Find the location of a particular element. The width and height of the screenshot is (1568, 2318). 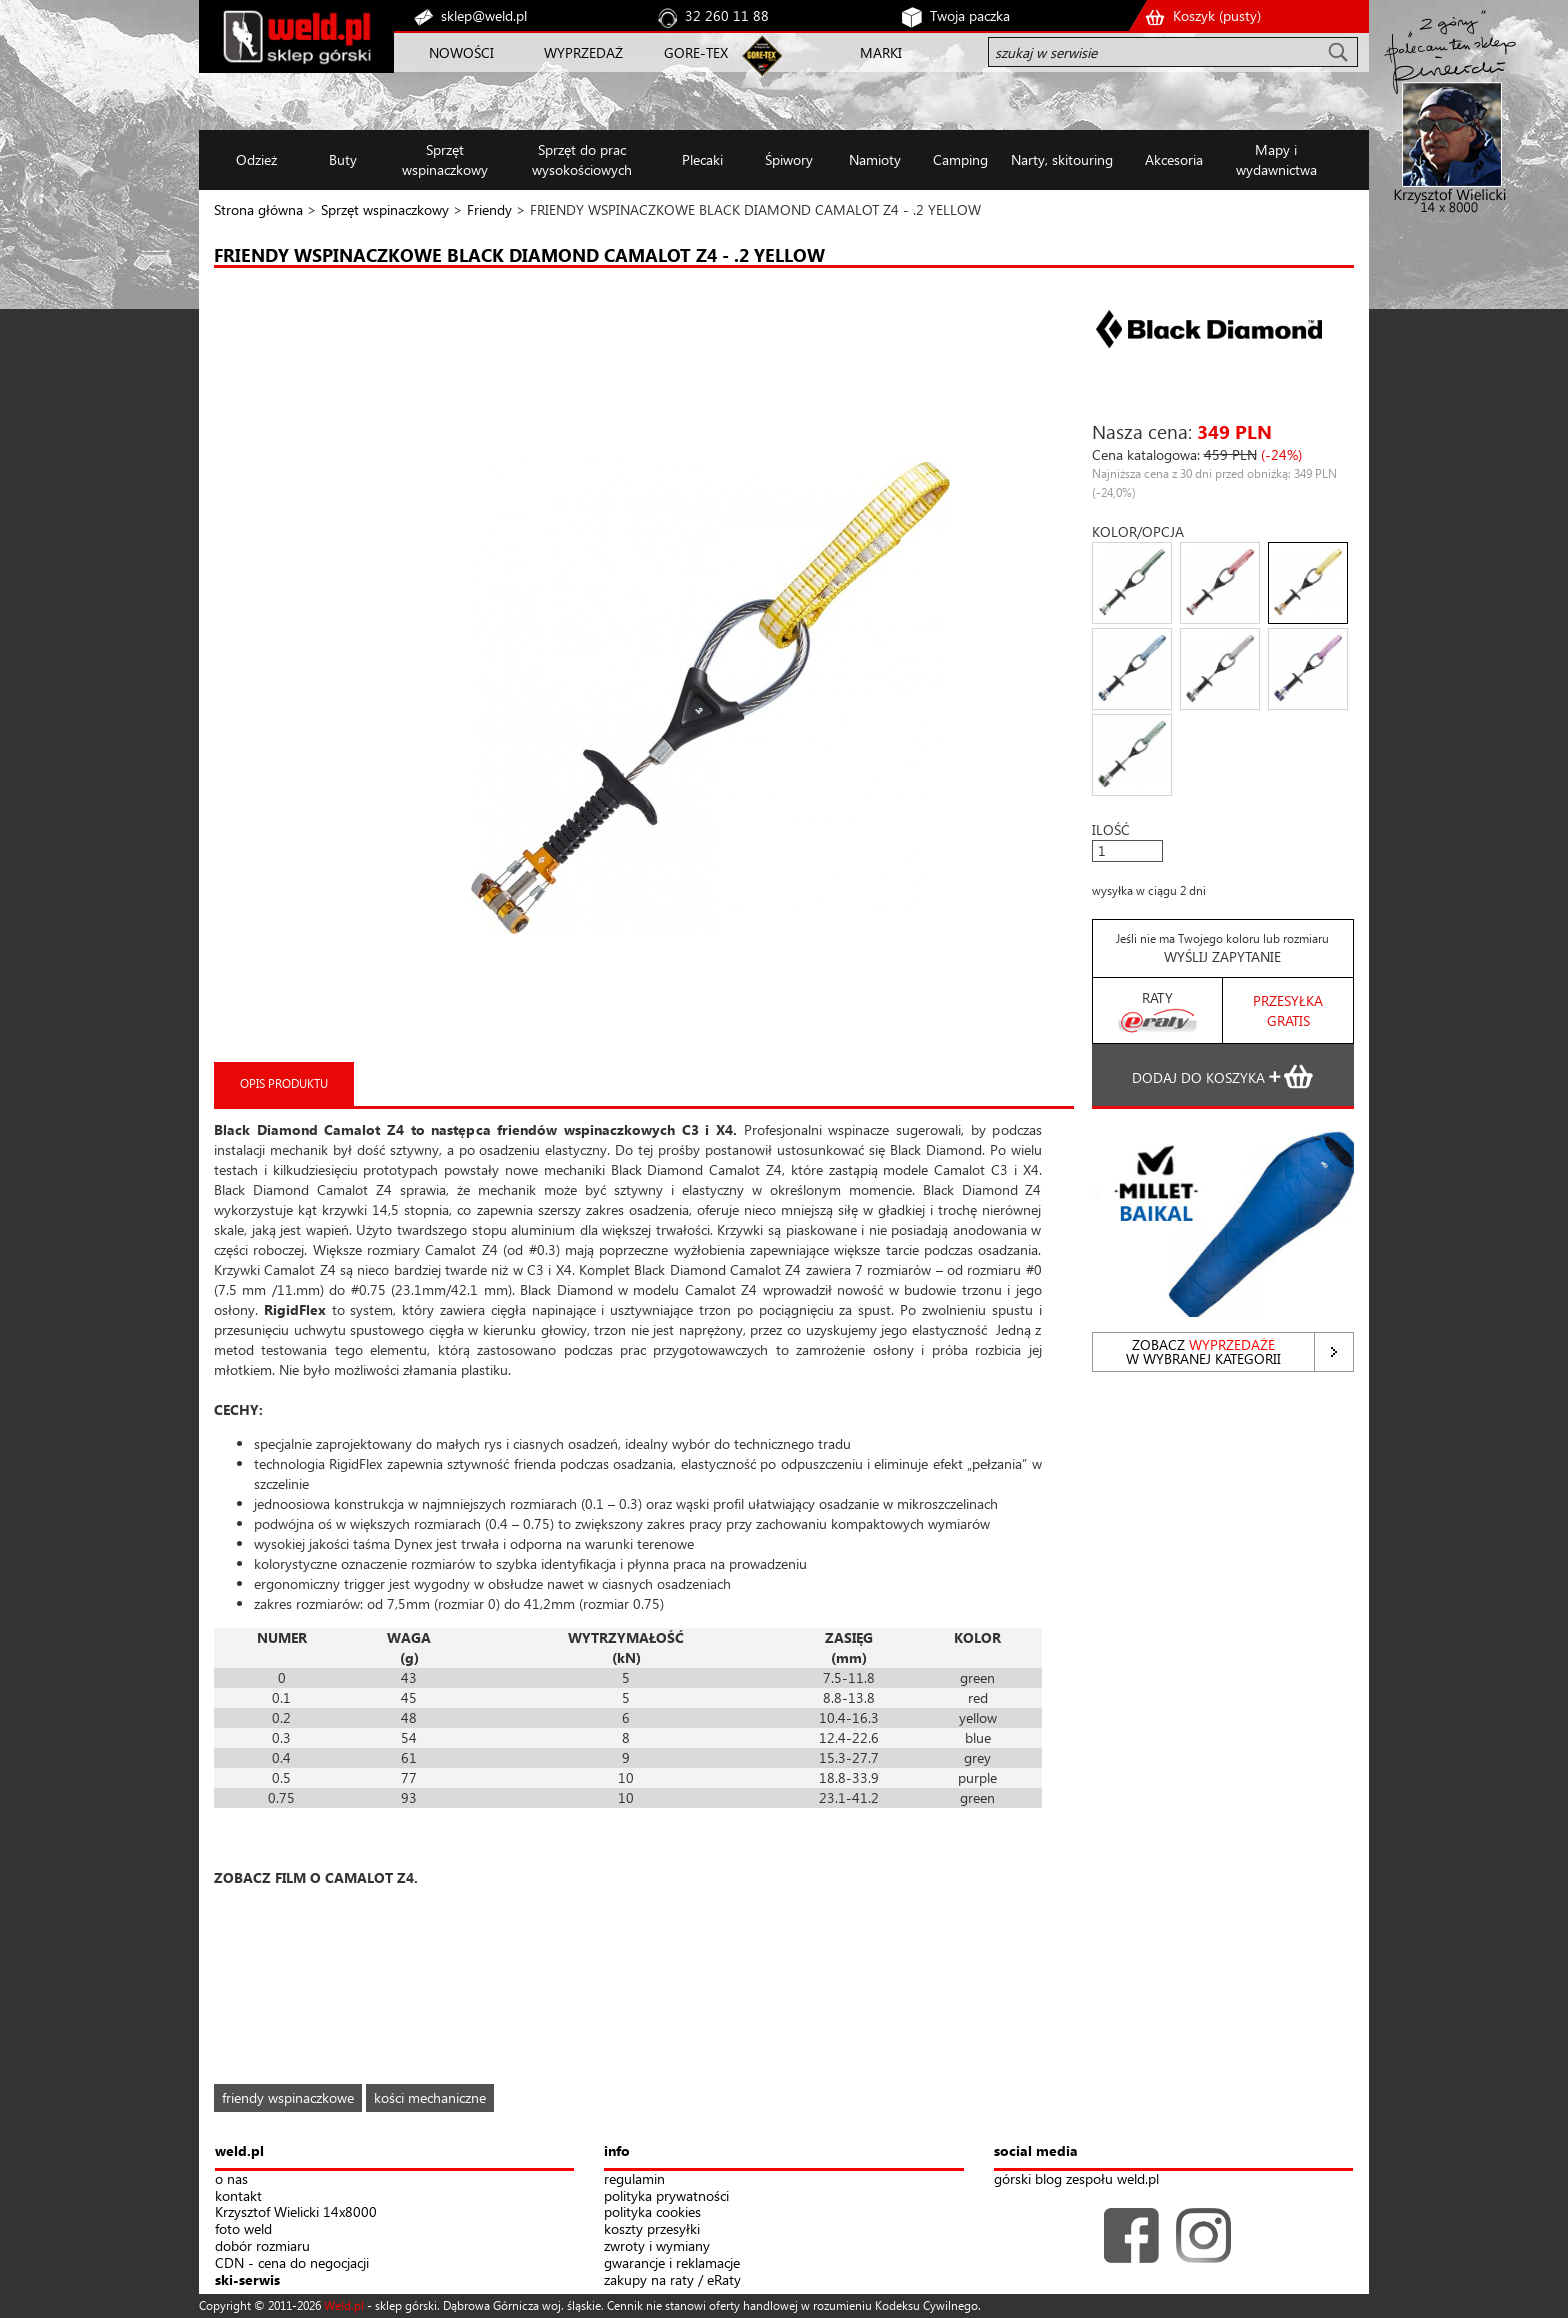

Buty [button] is located at coordinates (343, 159).